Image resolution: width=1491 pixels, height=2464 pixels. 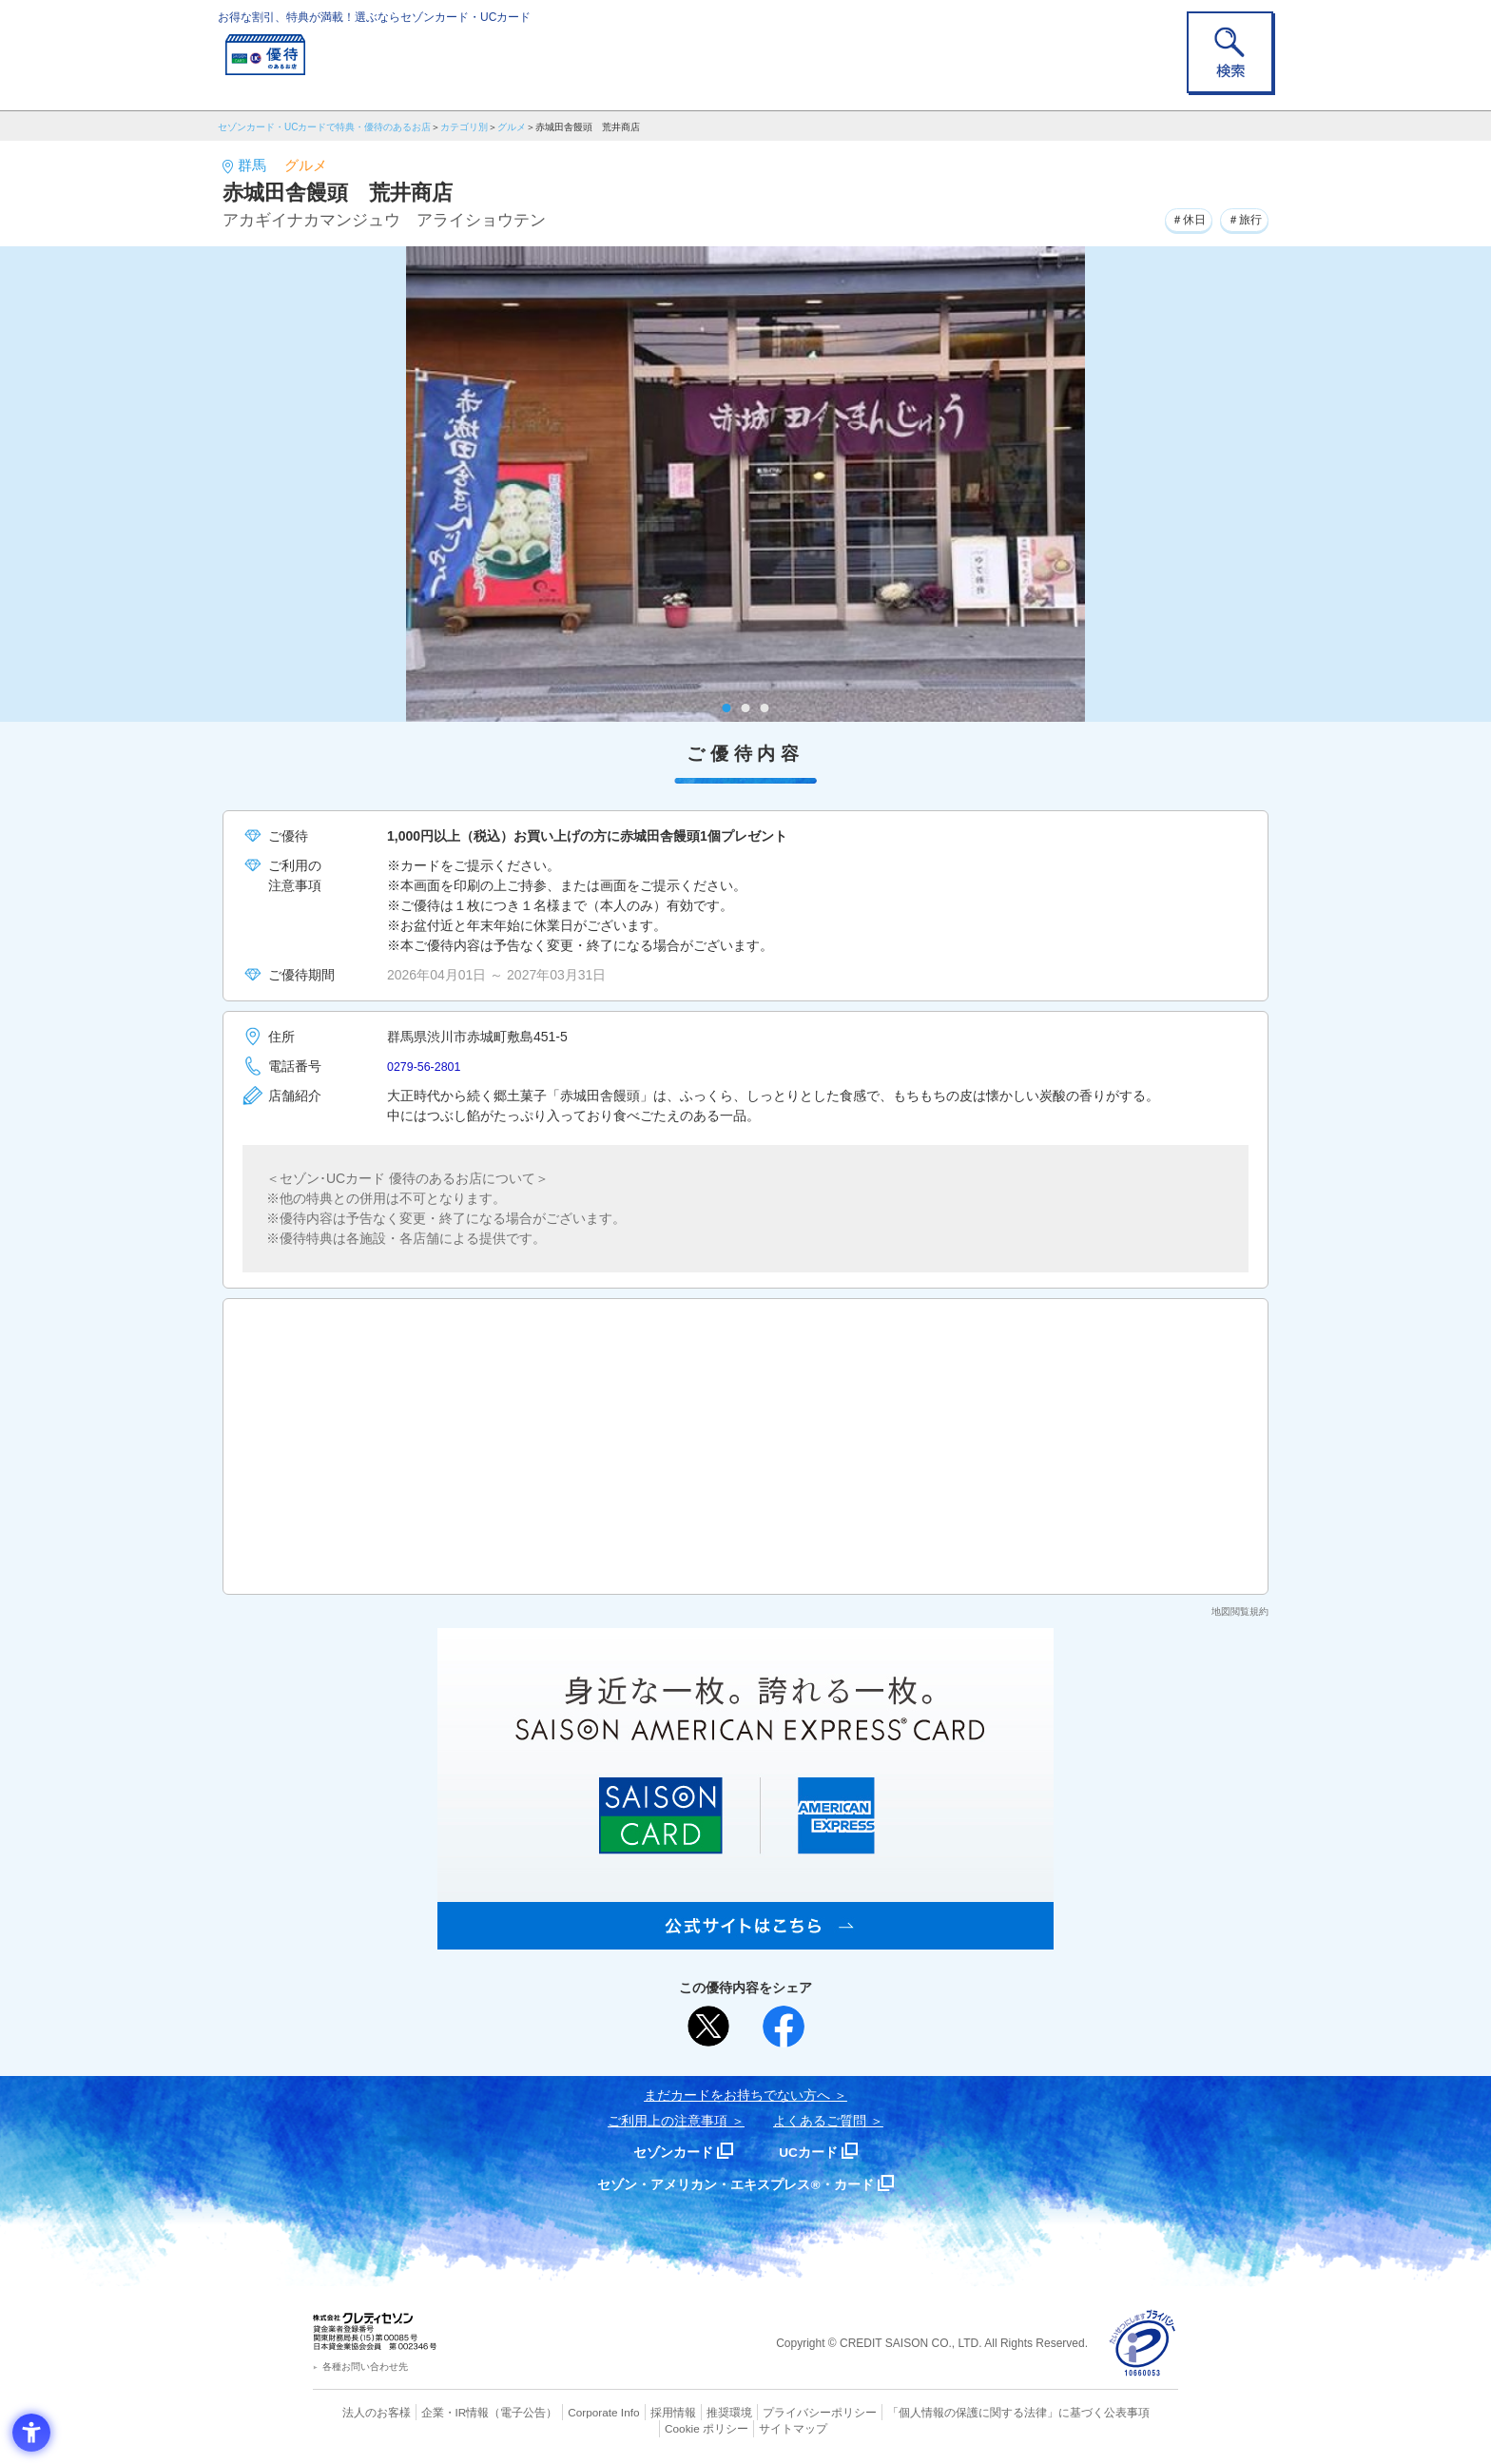 I want to click on 2 [tab], so click(x=746, y=708).